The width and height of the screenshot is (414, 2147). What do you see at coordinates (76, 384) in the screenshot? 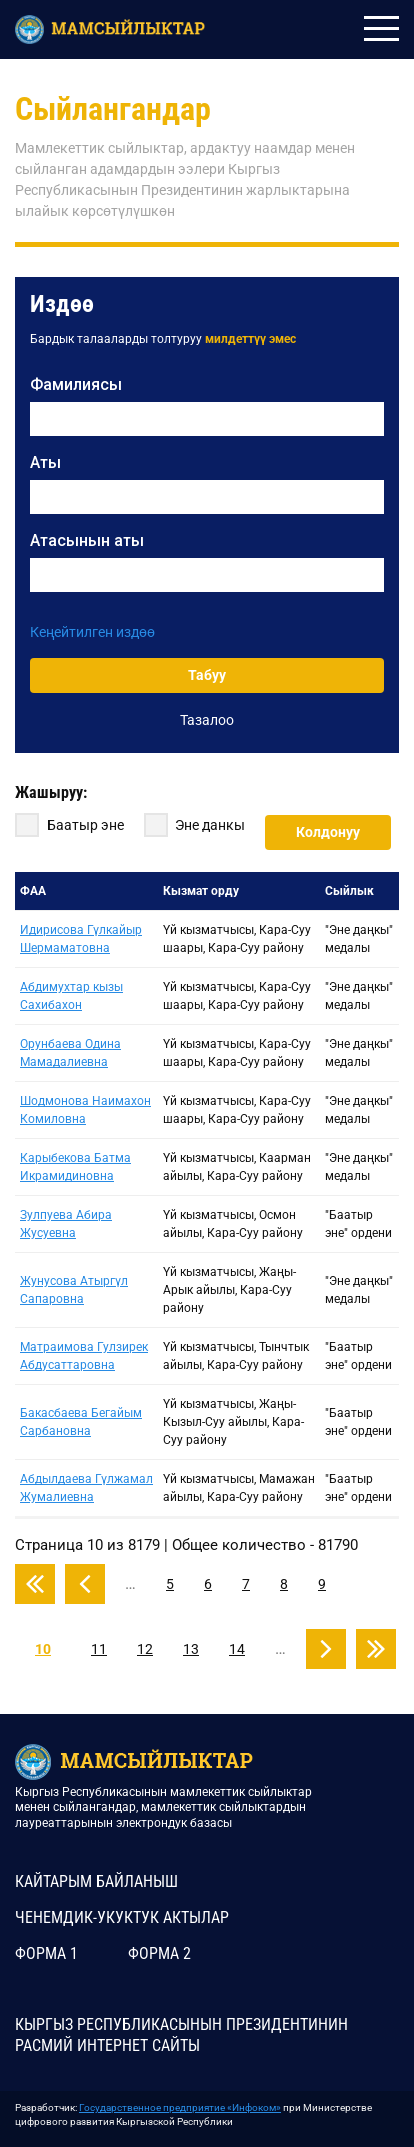
I see `Фамилиясы` at bounding box center [76, 384].